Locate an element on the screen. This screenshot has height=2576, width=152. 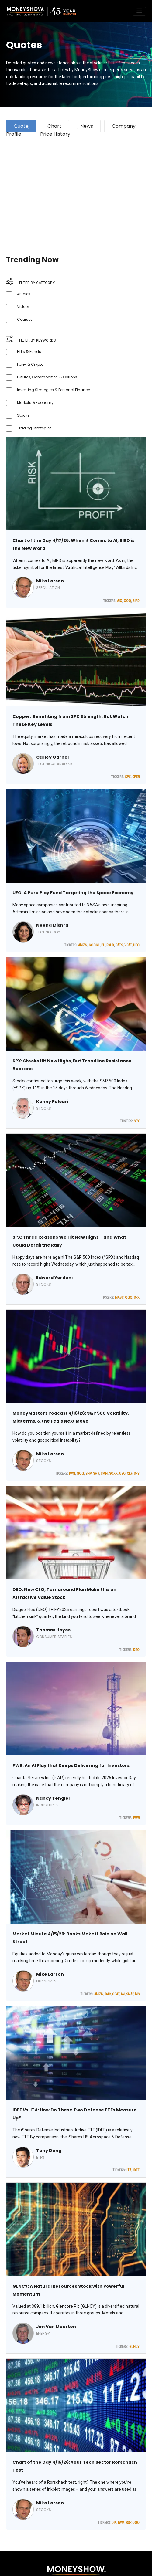
MAGS is located at coordinates (119, 1297).